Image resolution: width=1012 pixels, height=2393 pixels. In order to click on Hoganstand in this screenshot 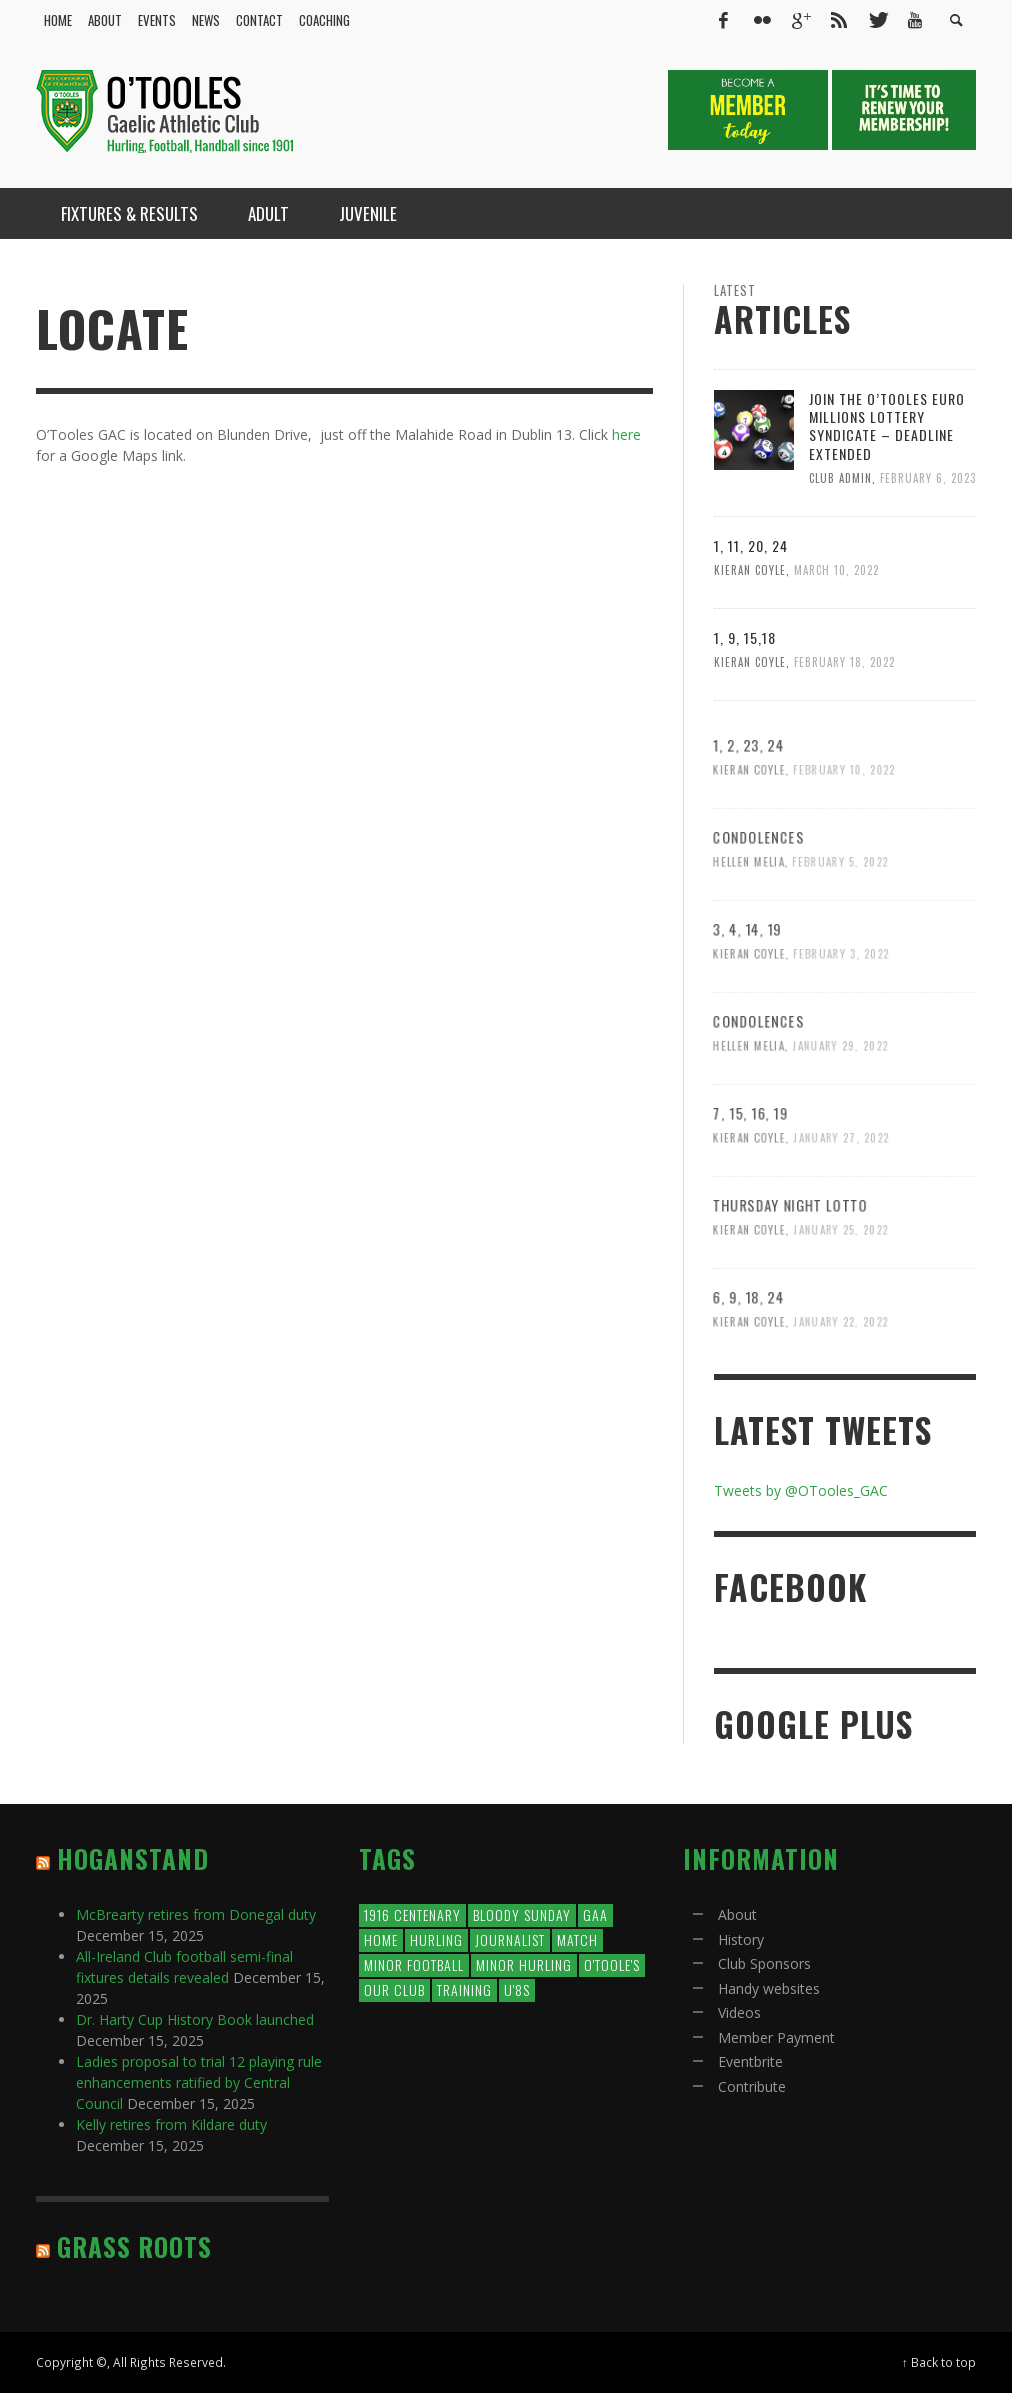, I will do `click(133, 1858)`.